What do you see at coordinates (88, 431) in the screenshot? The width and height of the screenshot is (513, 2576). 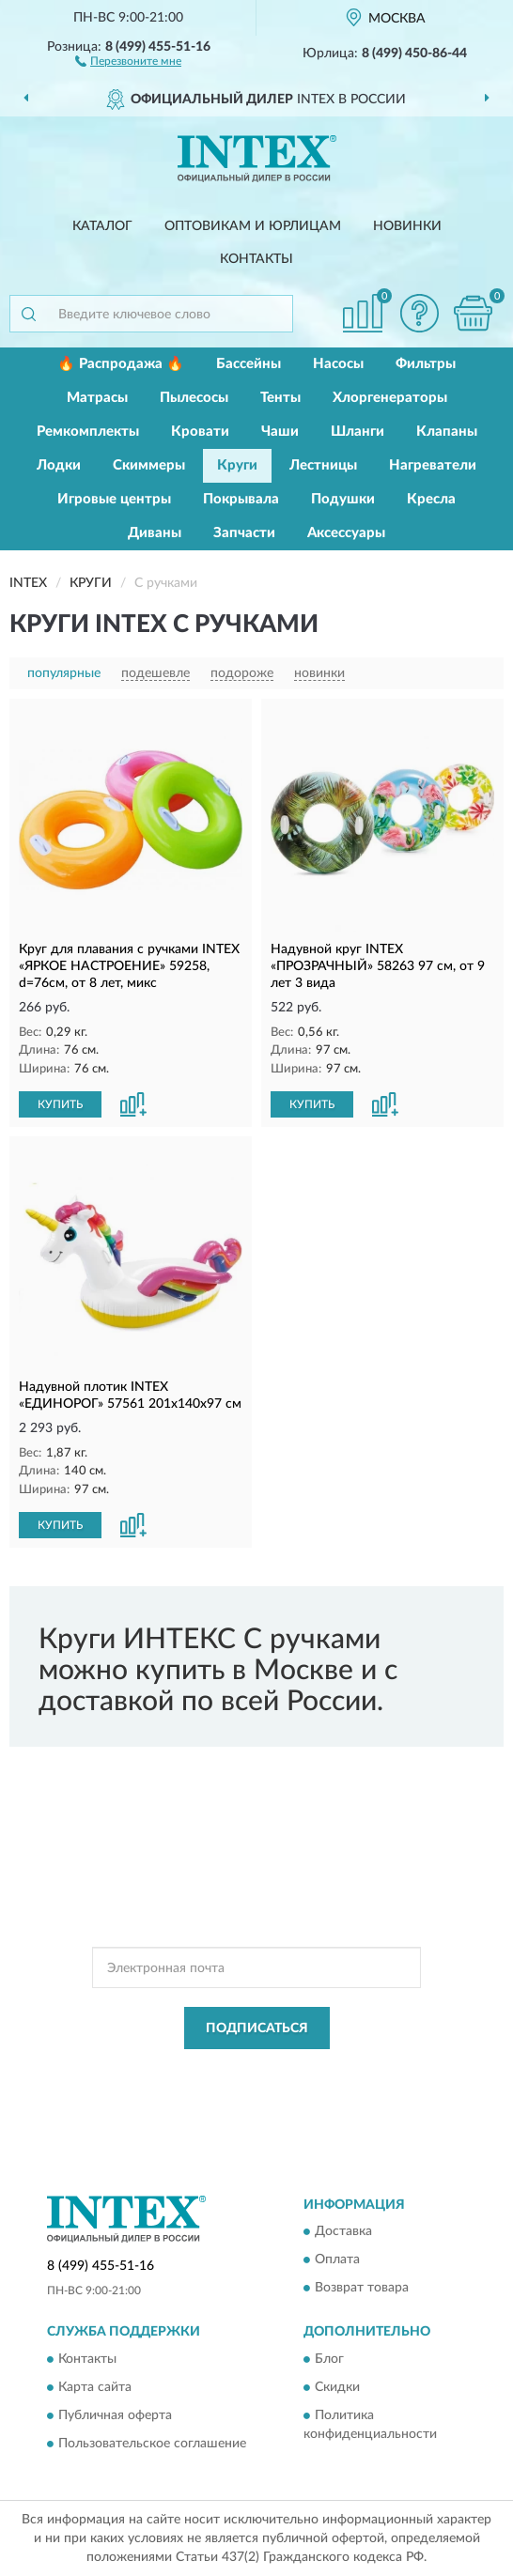 I see `Ремкомплекты` at bounding box center [88, 431].